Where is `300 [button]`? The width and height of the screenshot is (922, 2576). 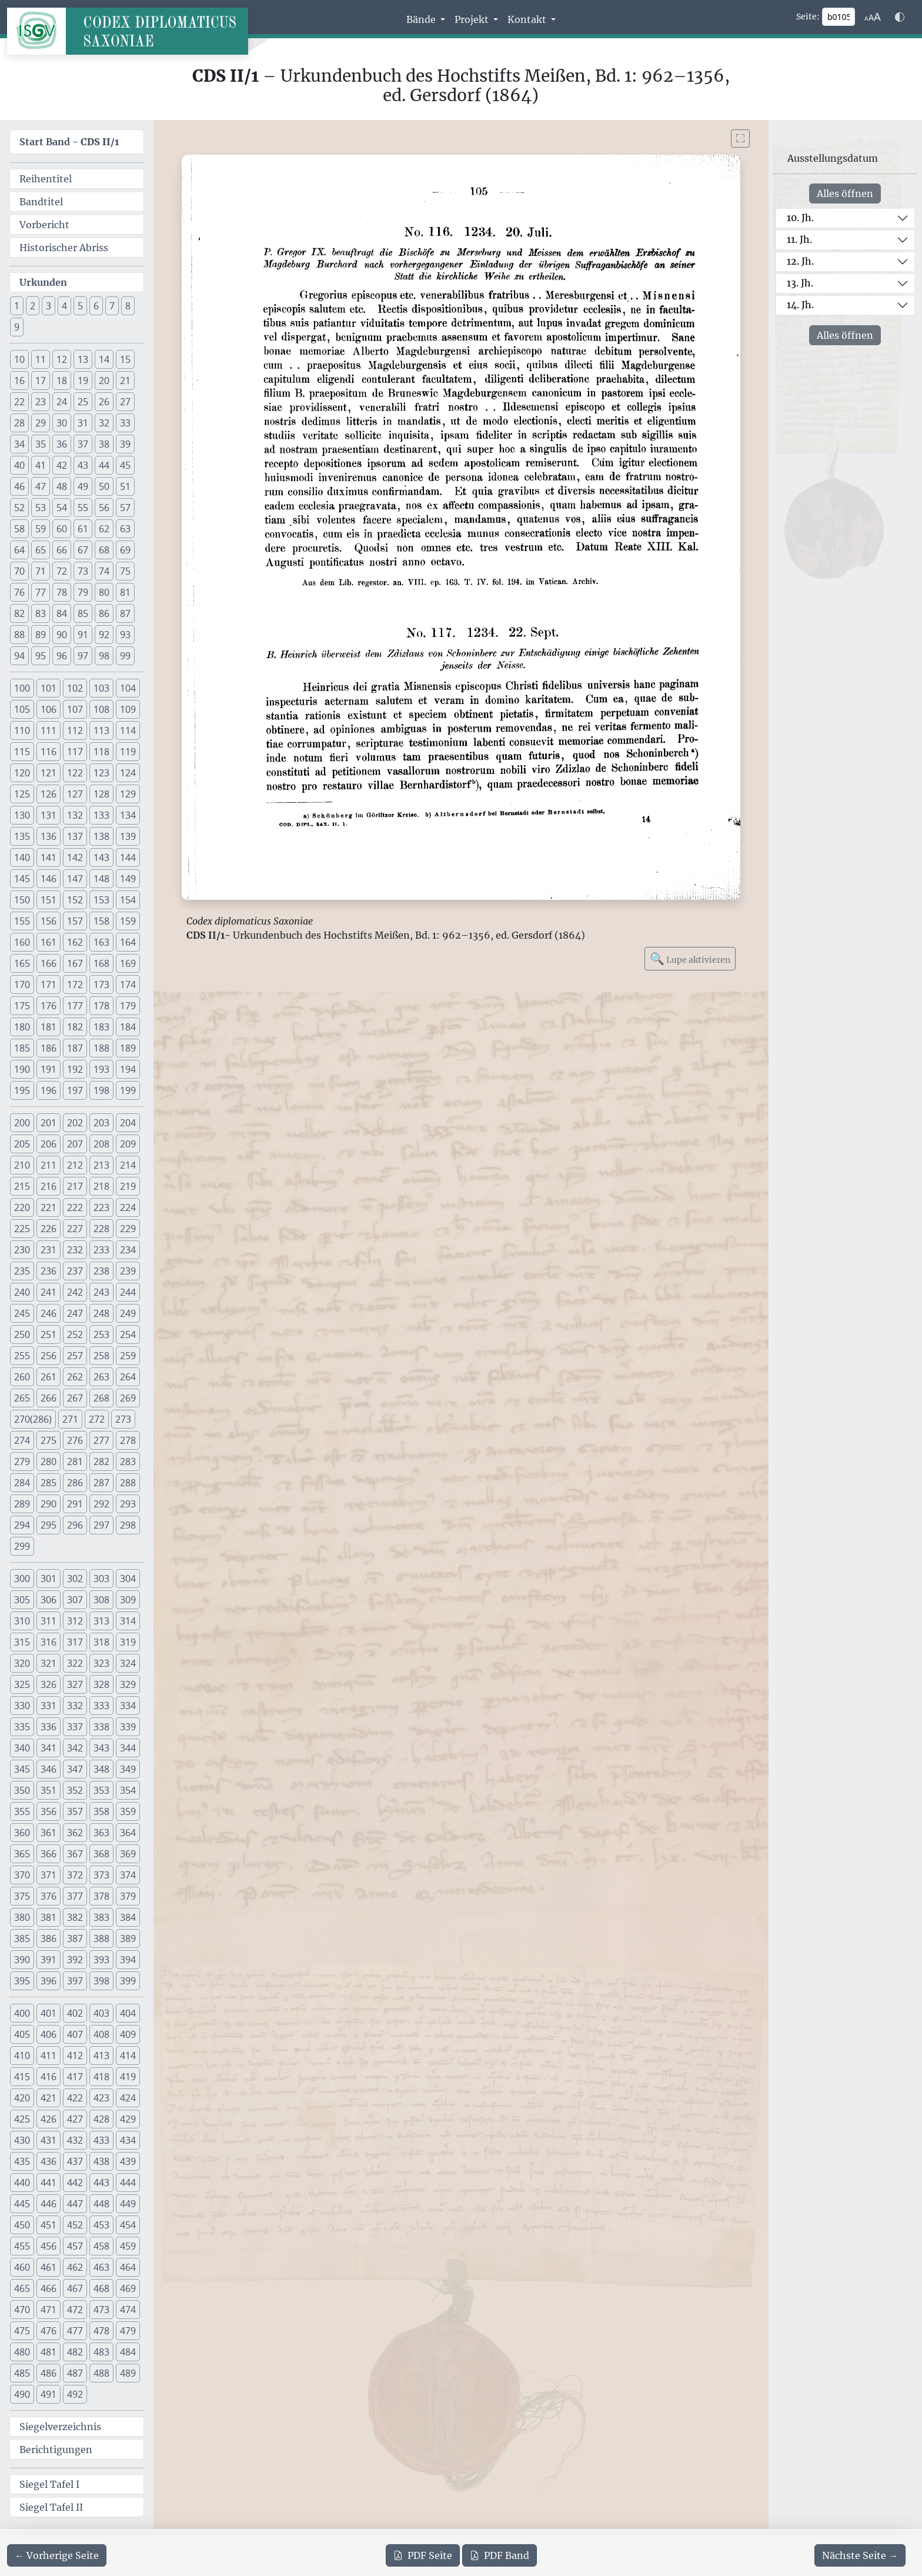 300 [button] is located at coordinates (22, 1578).